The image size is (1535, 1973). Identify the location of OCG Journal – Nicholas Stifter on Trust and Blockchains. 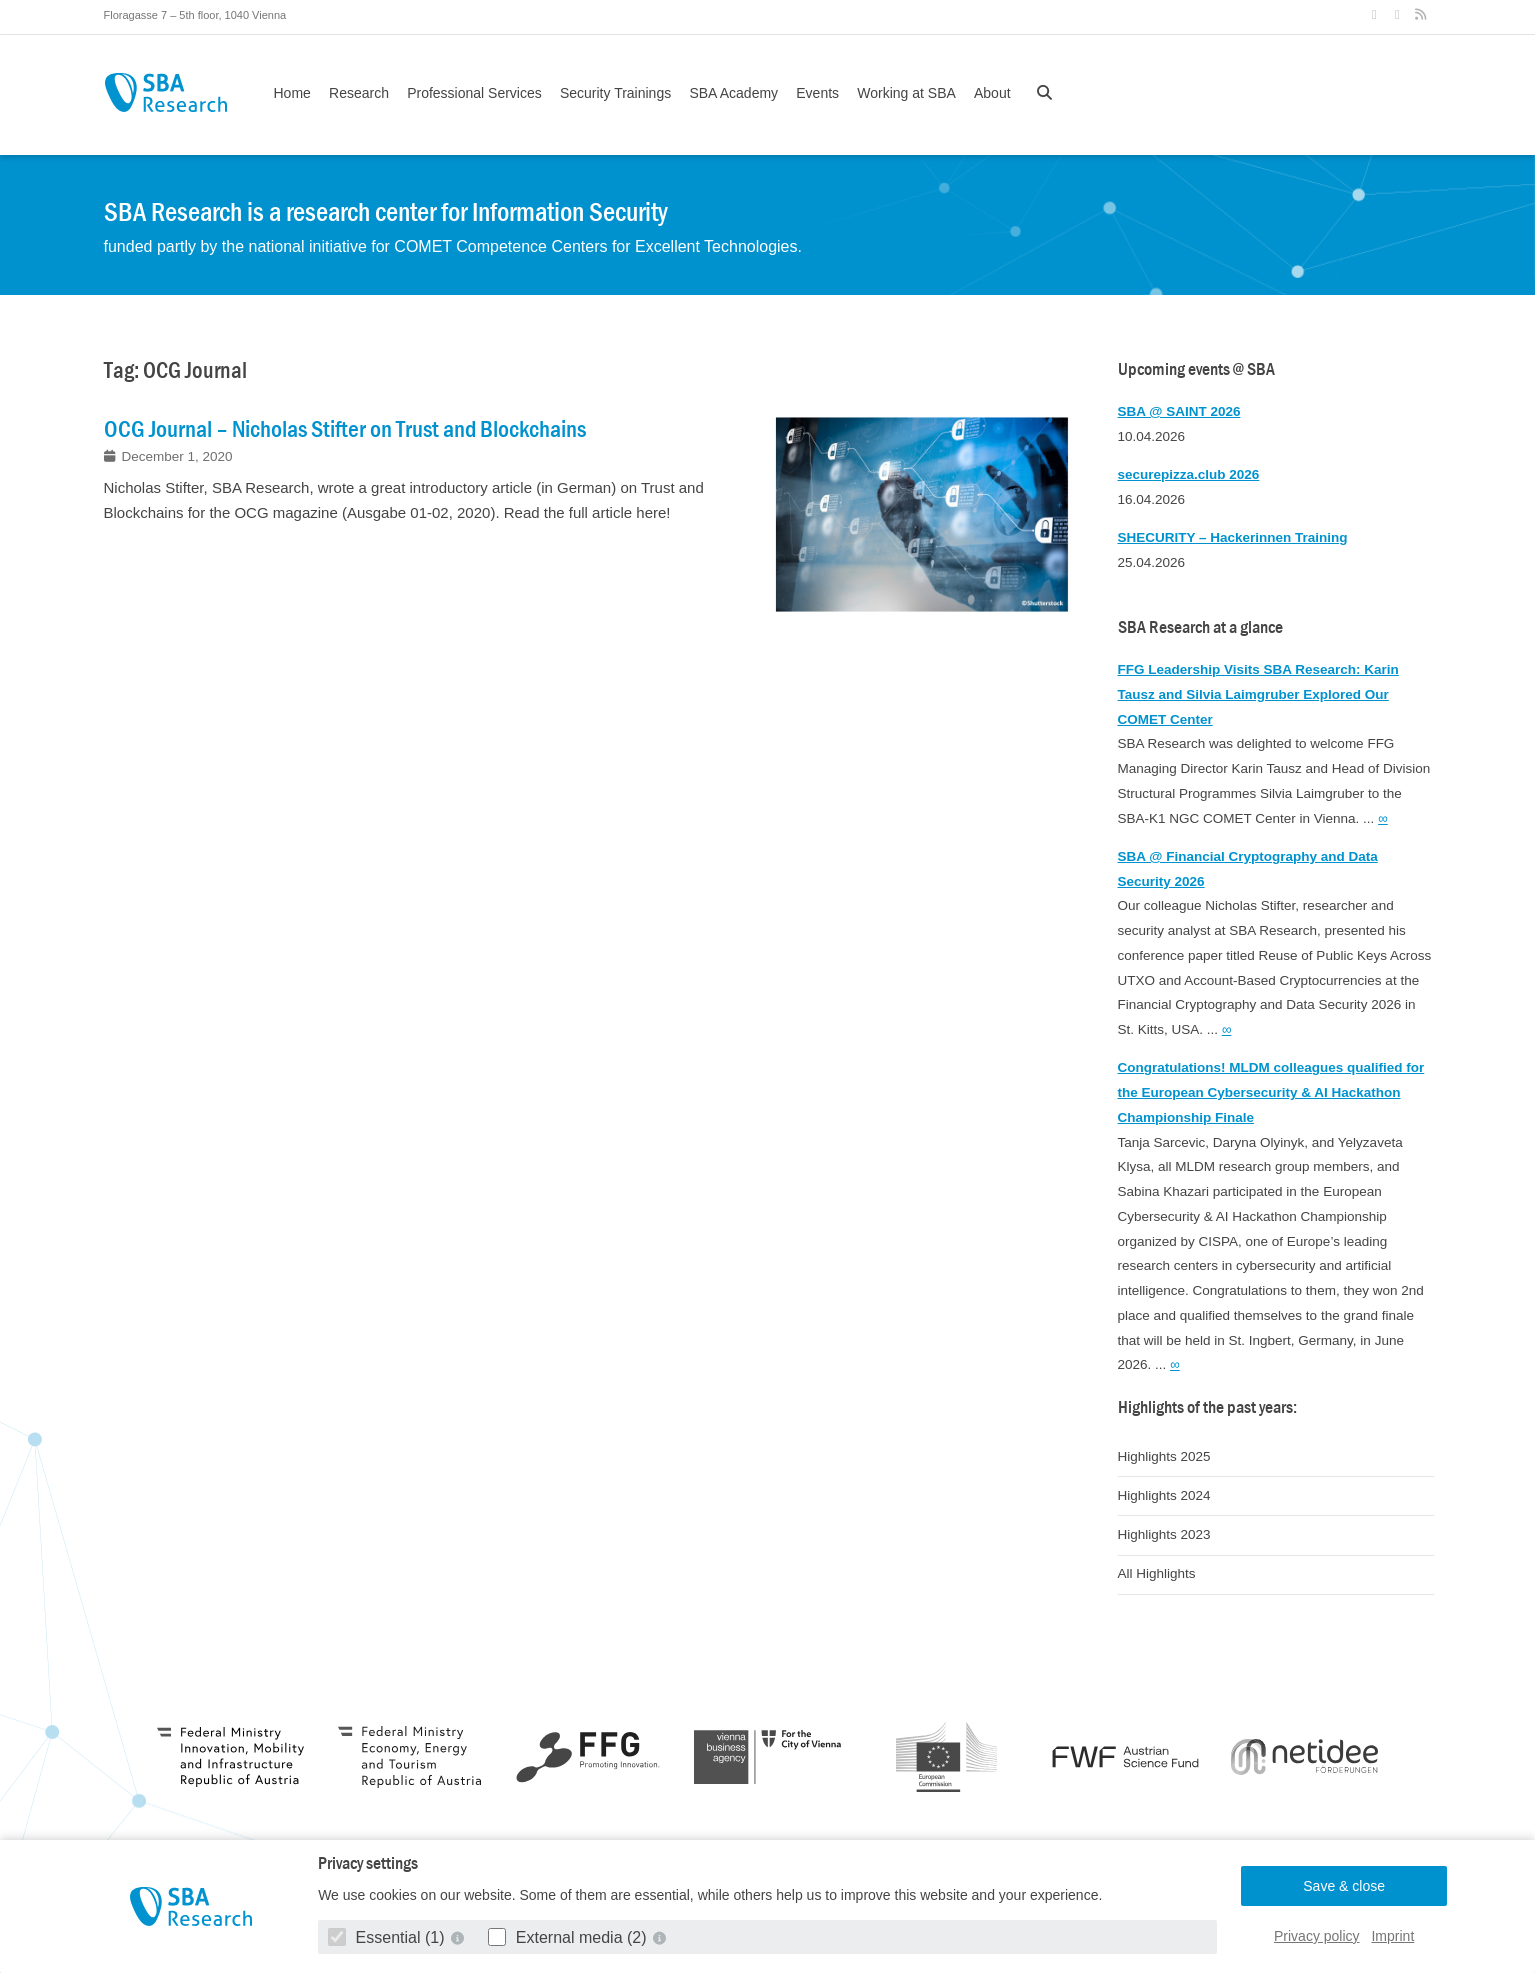
(345, 429).